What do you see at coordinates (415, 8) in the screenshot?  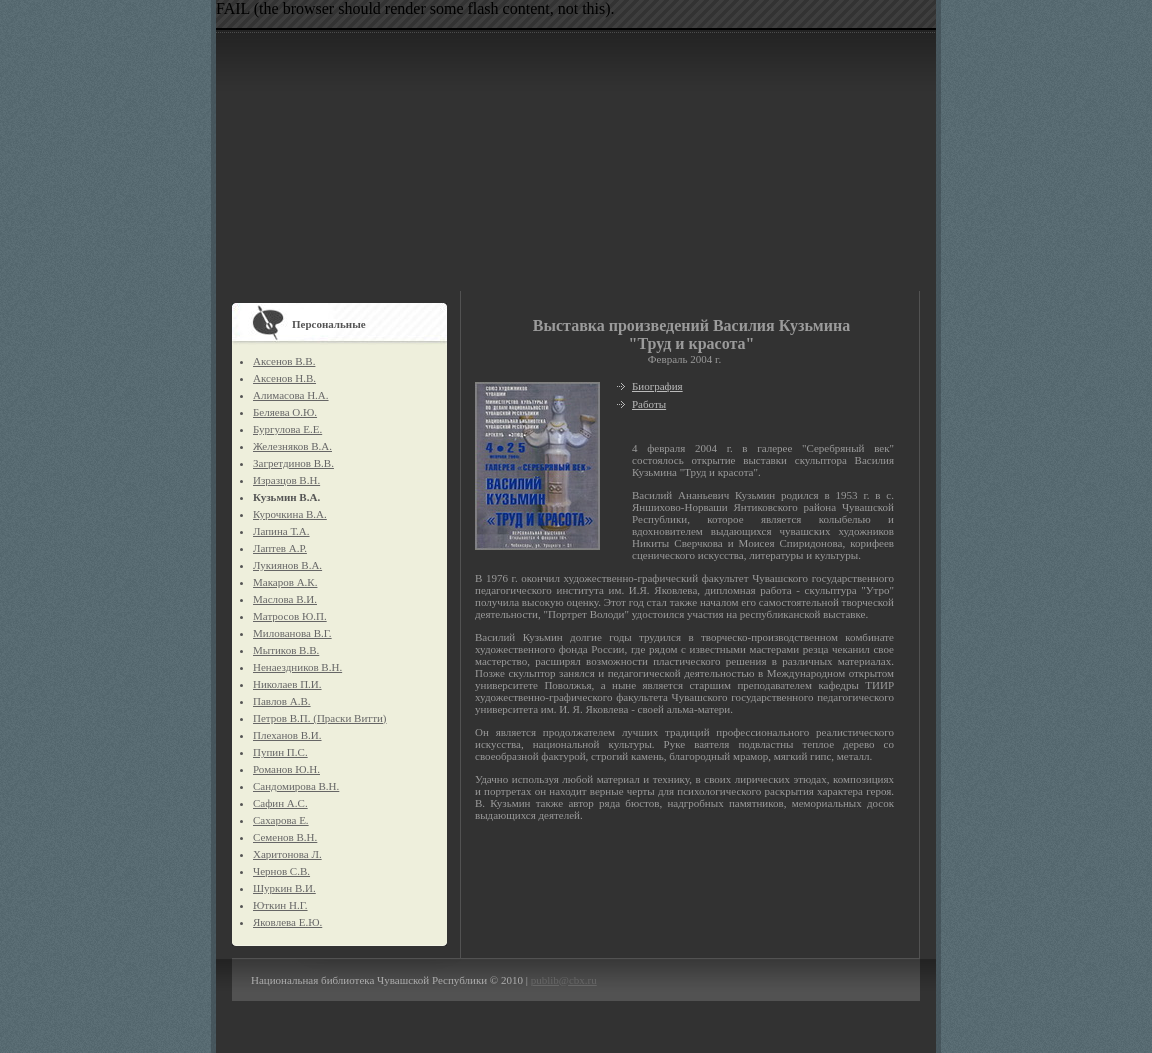 I see `FAIL (the browser should render some flash content, not this).` at bounding box center [415, 8].